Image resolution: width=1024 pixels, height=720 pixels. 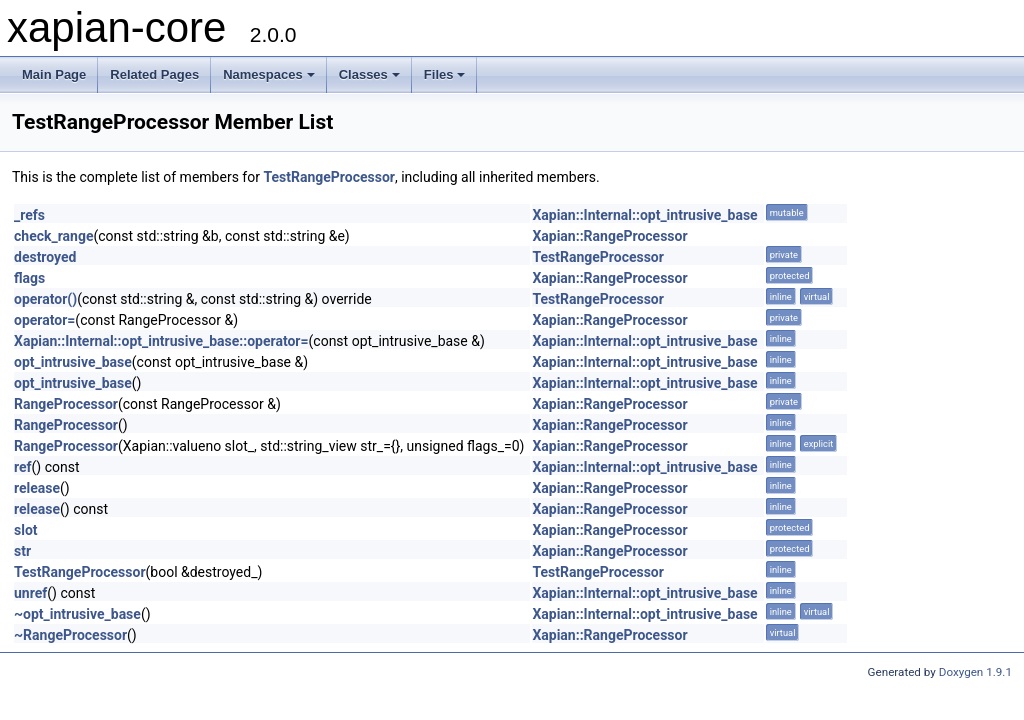 I want to click on unref, so click(x=30, y=593).